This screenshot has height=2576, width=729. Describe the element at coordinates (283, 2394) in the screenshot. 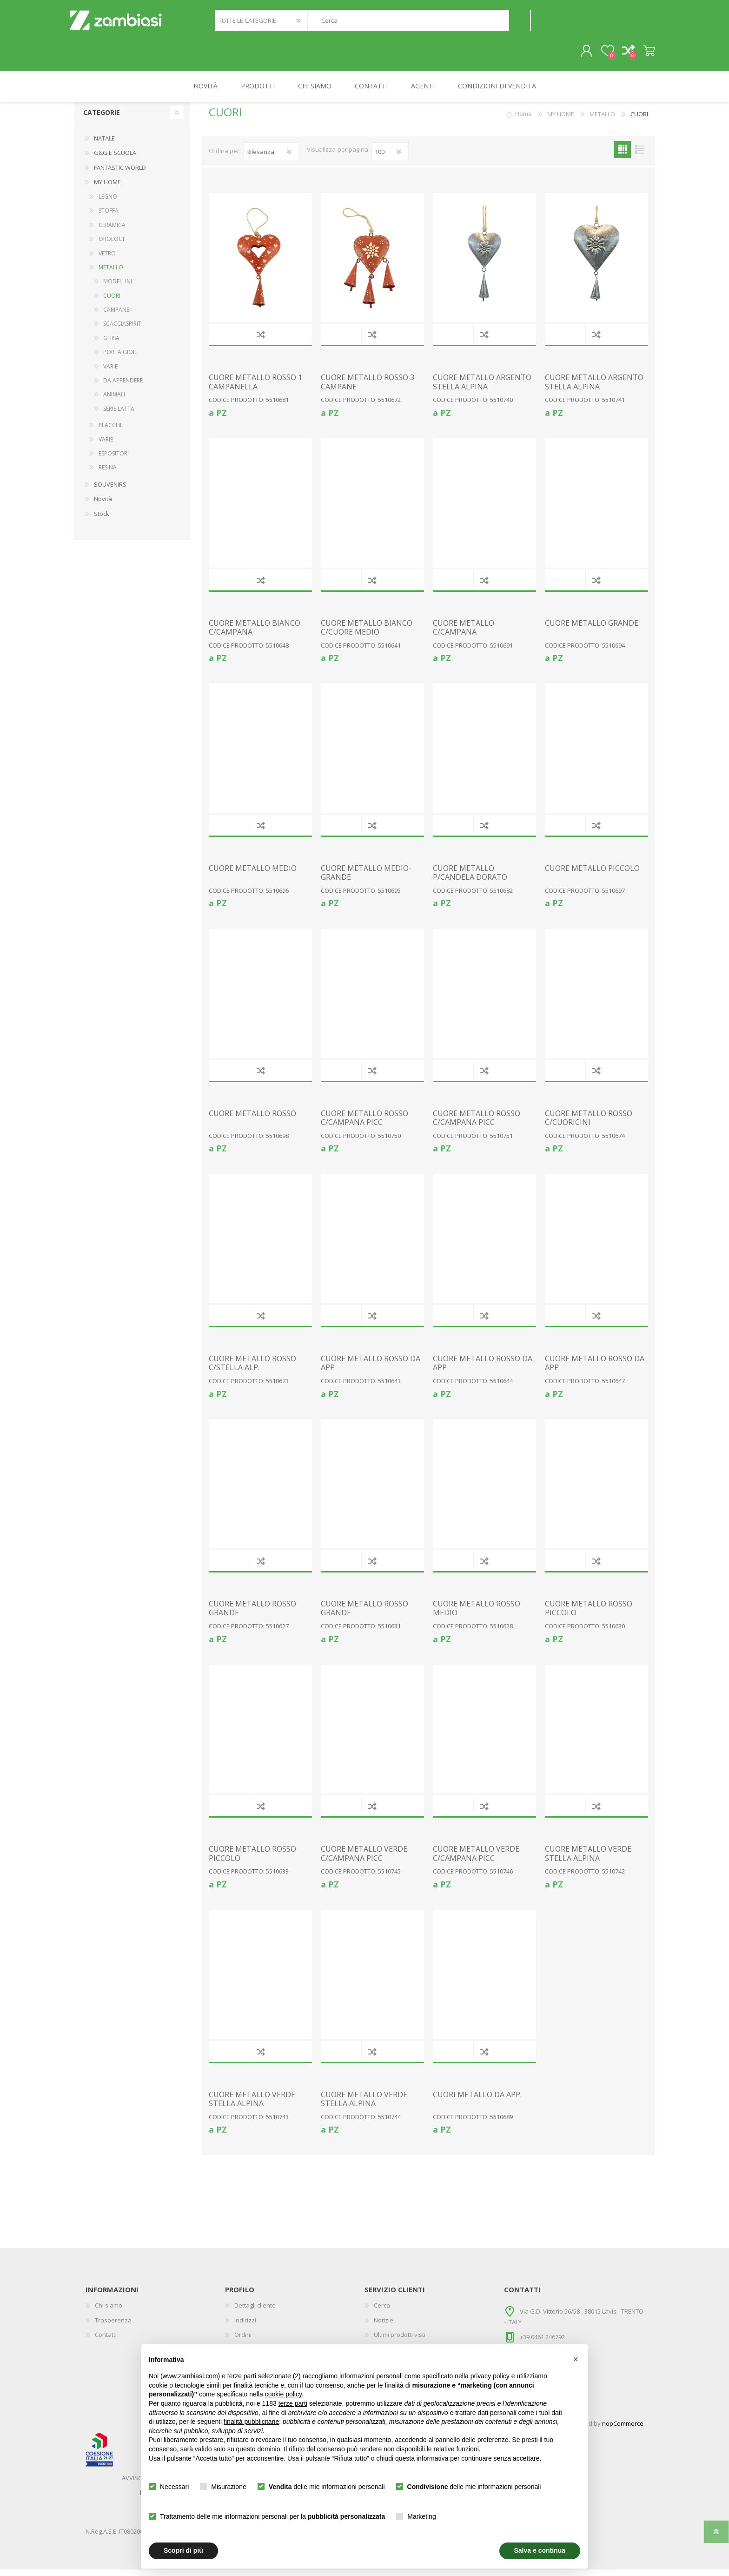

I see `cookie policy [button]` at that location.